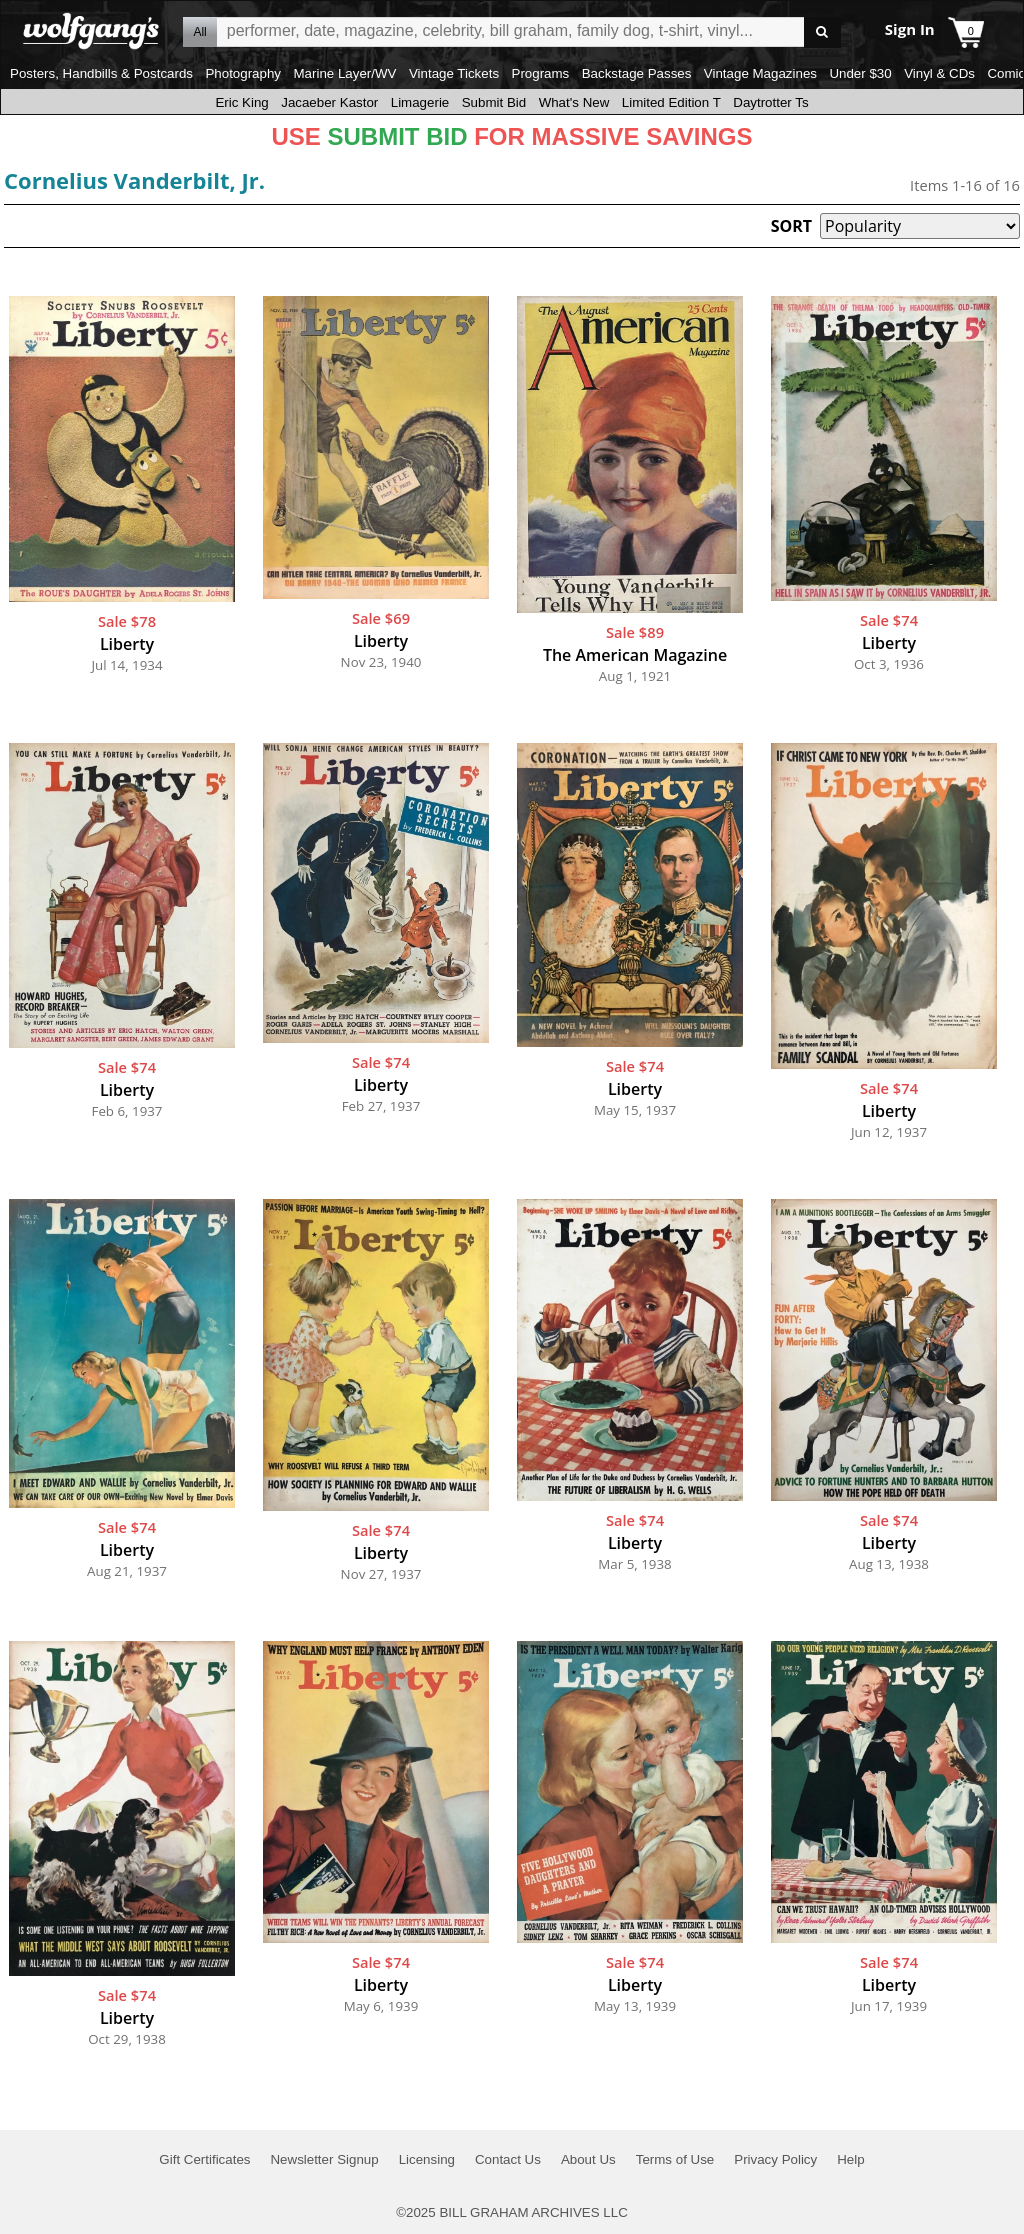 The image size is (1024, 2234). Describe the element at coordinates (241, 102) in the screenshot. I see `Eric King` at that location.